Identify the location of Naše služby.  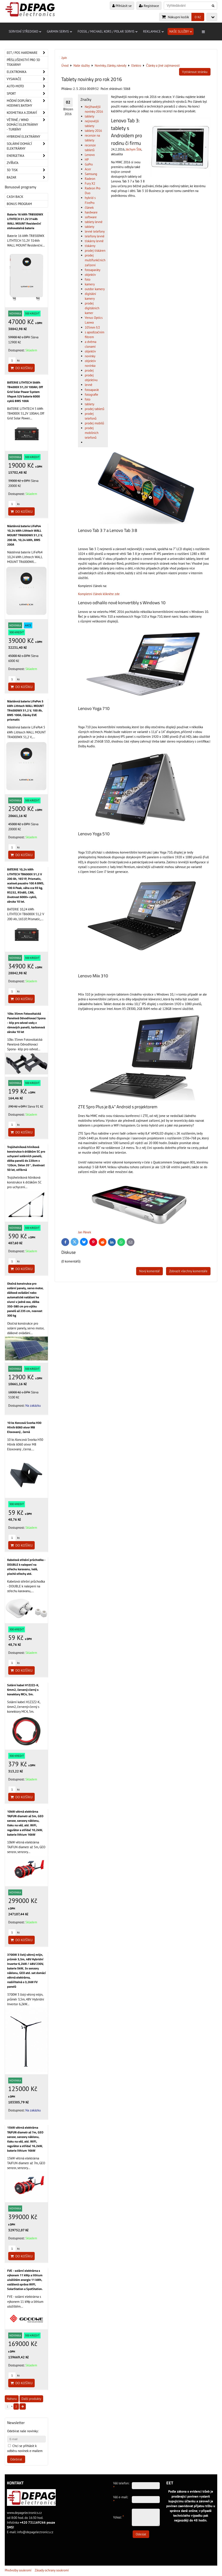
(180, 31).